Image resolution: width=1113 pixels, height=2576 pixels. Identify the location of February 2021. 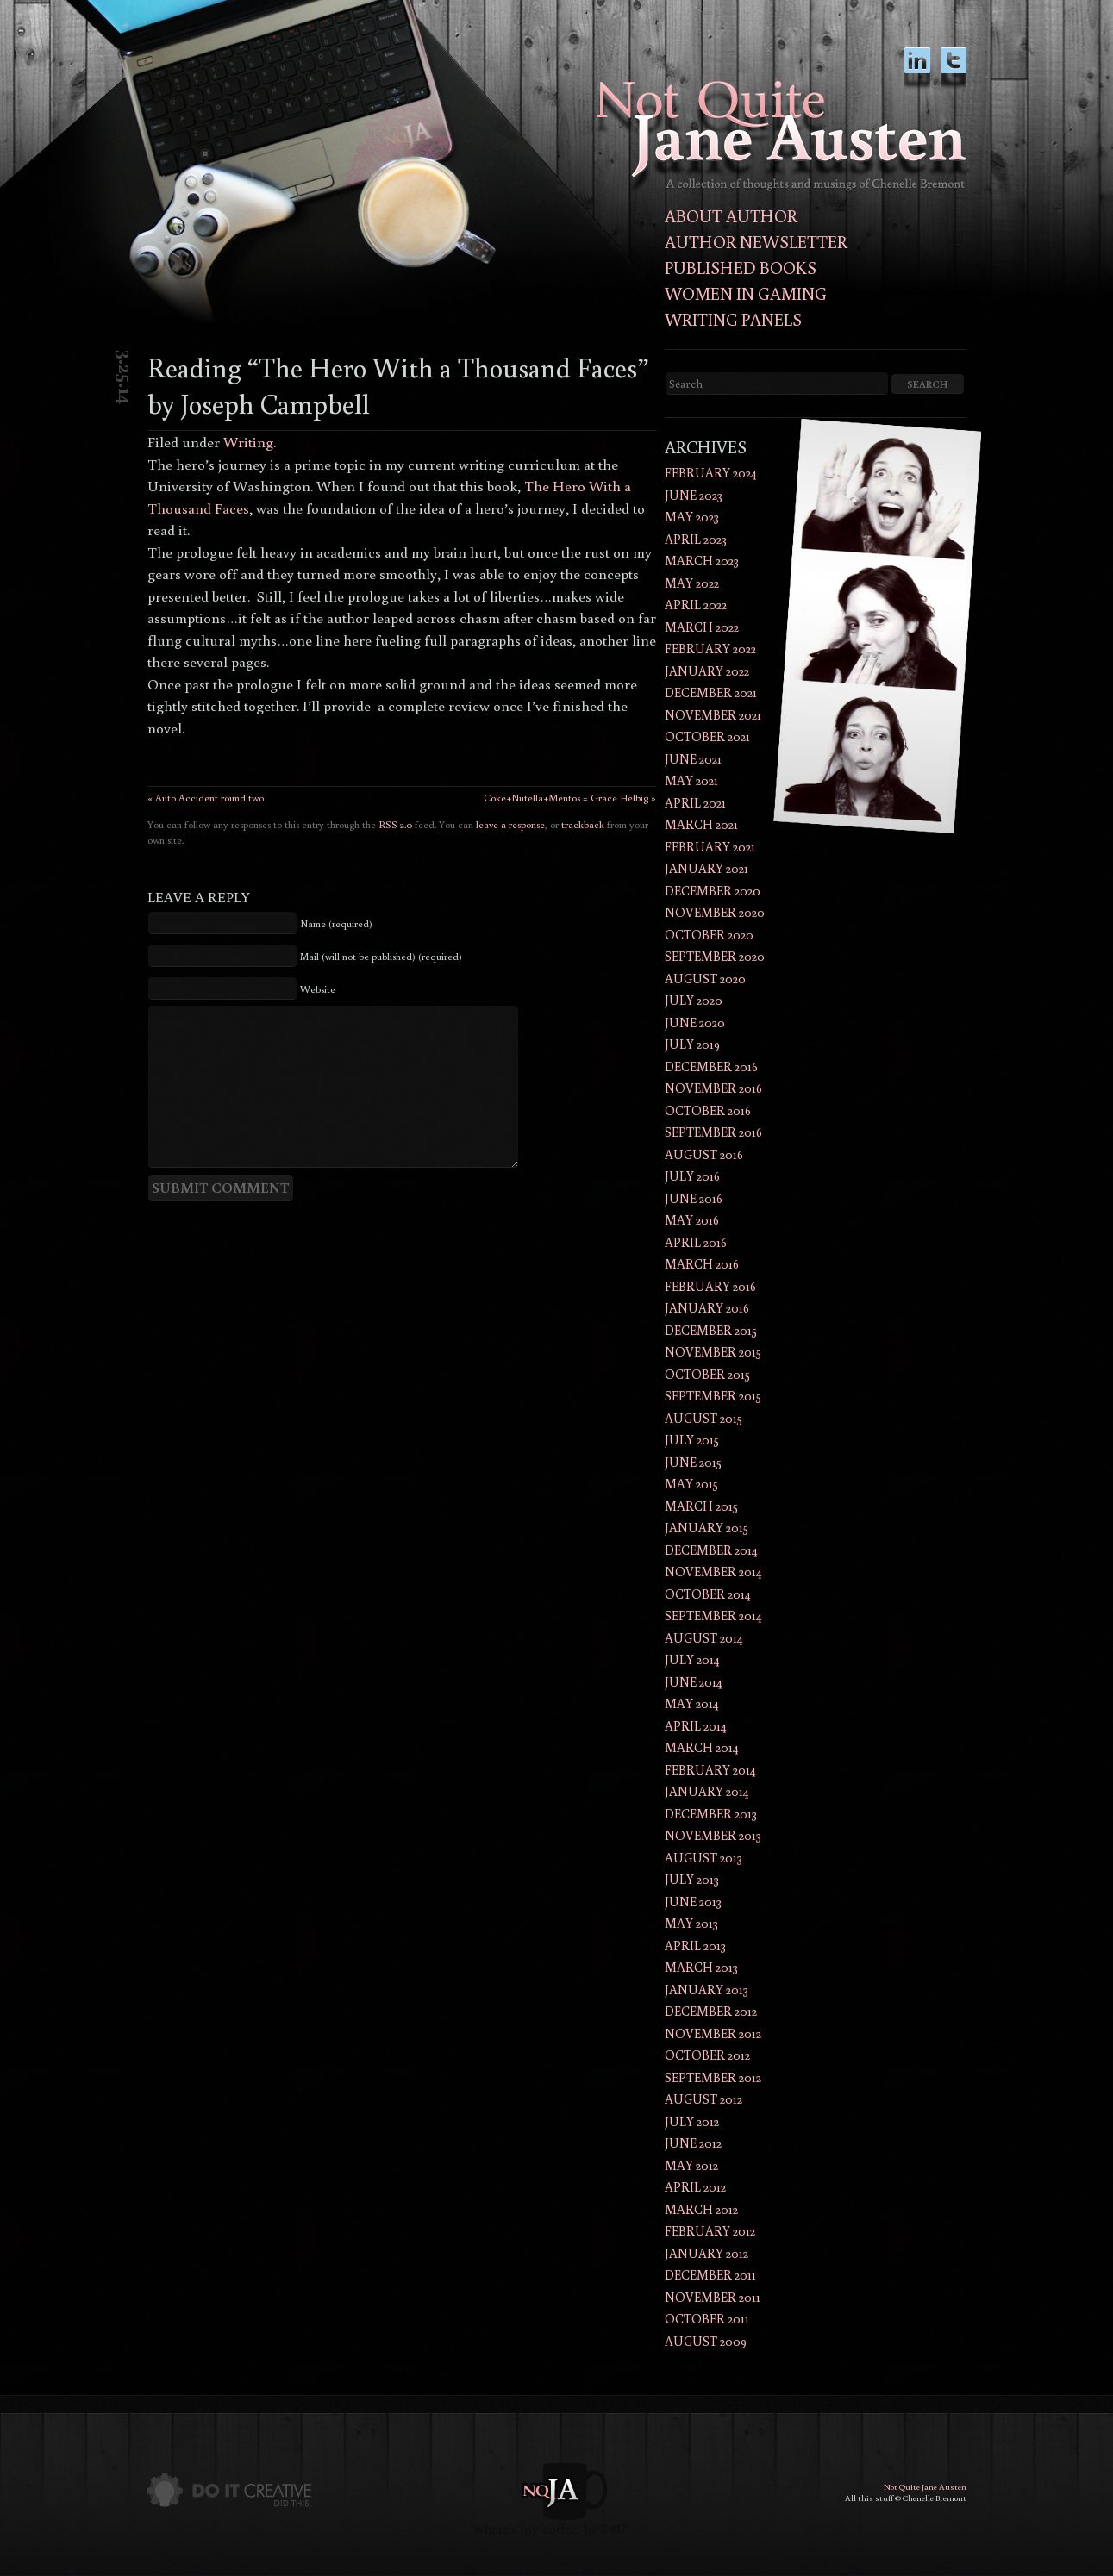
(710, 847).